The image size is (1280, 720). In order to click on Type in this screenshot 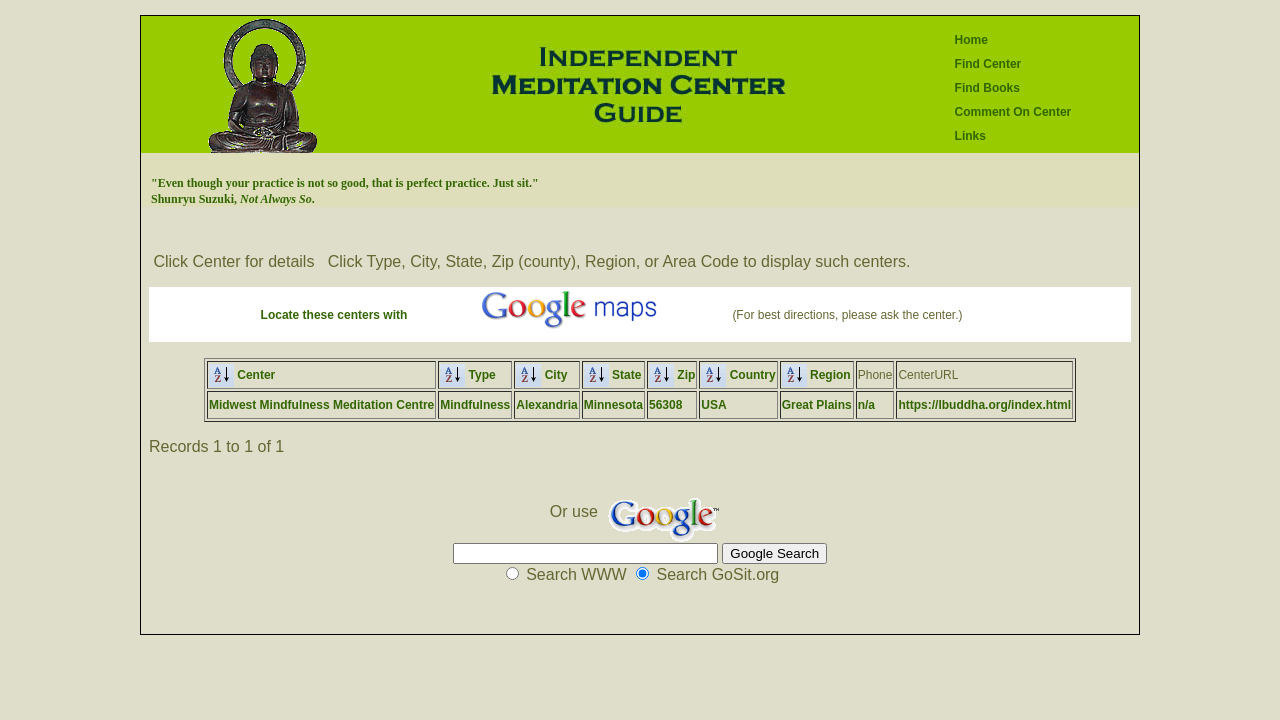, I will do `click(467, 375)`.